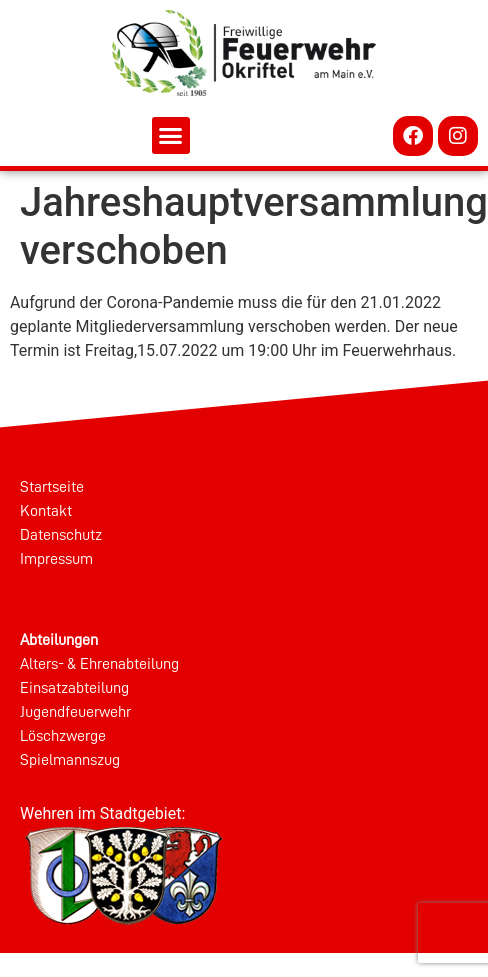 The height and width of the screenshot is (977, 488). Describe the element at coordinates (74, 688) in the screenshot. I see `Einsatzabteilung` at that location.